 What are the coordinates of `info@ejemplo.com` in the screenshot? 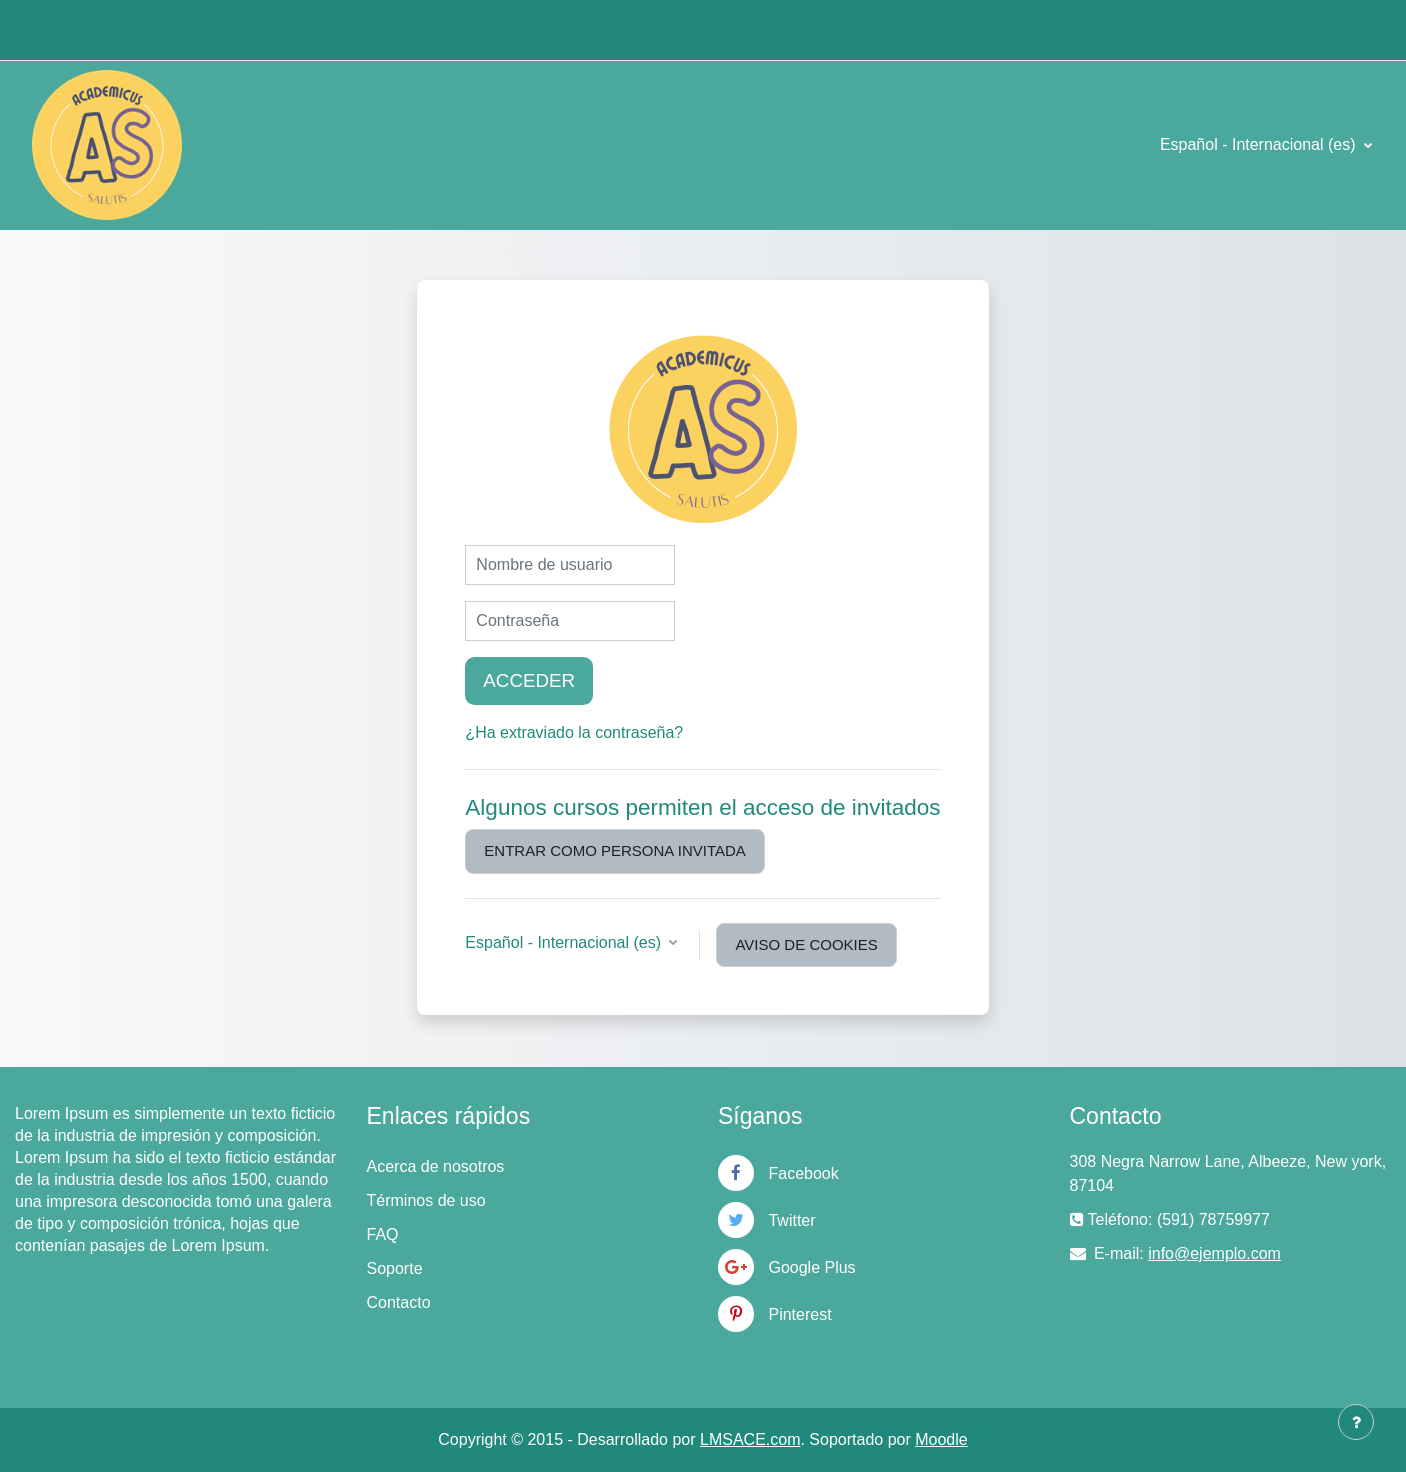 It's located at (1214, 1253).